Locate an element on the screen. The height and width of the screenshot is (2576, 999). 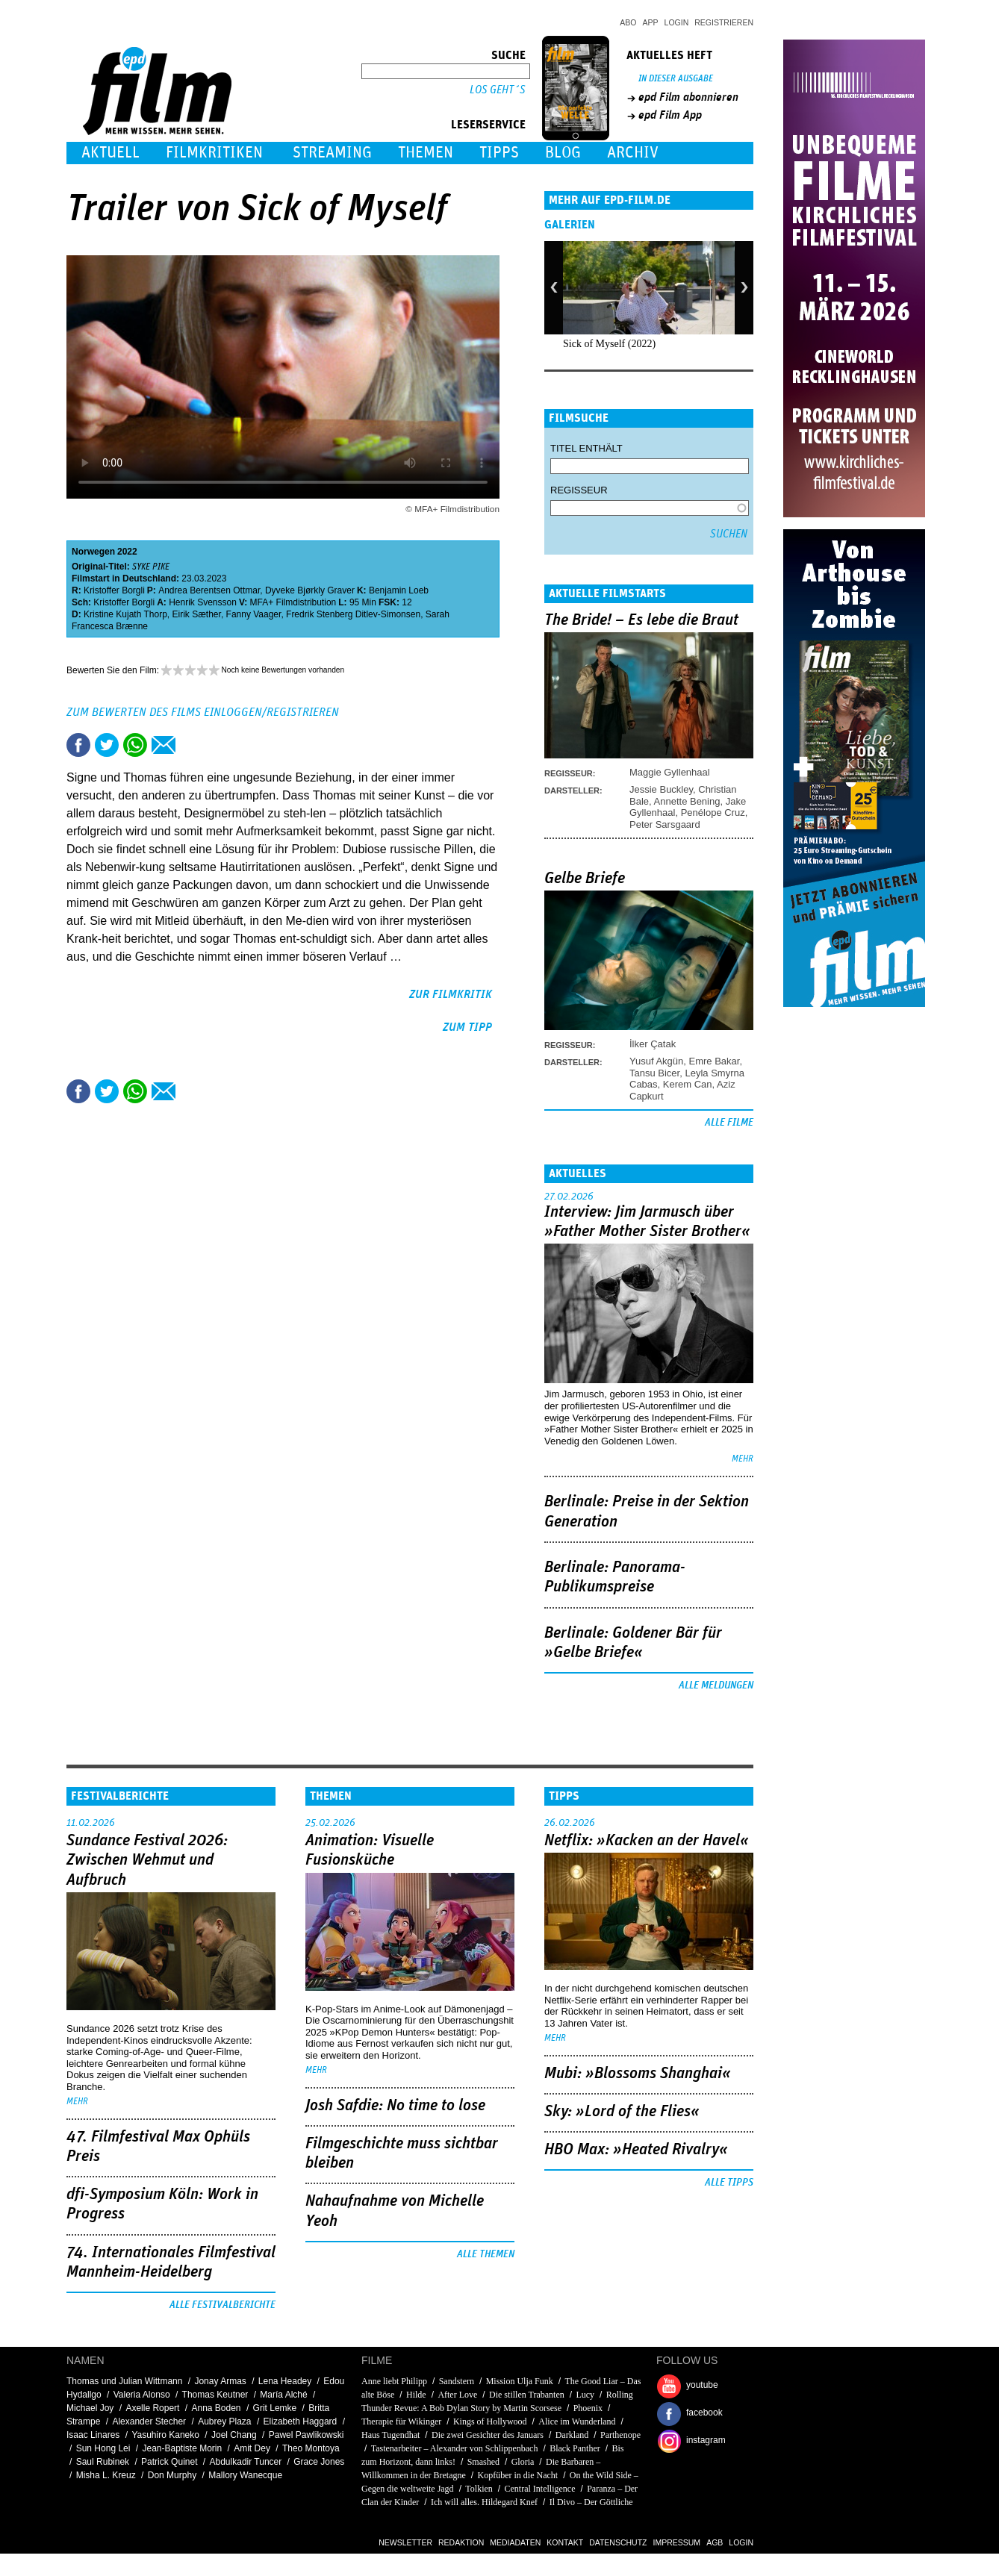
Eirik Sæther is located at coordinates (196, 614).